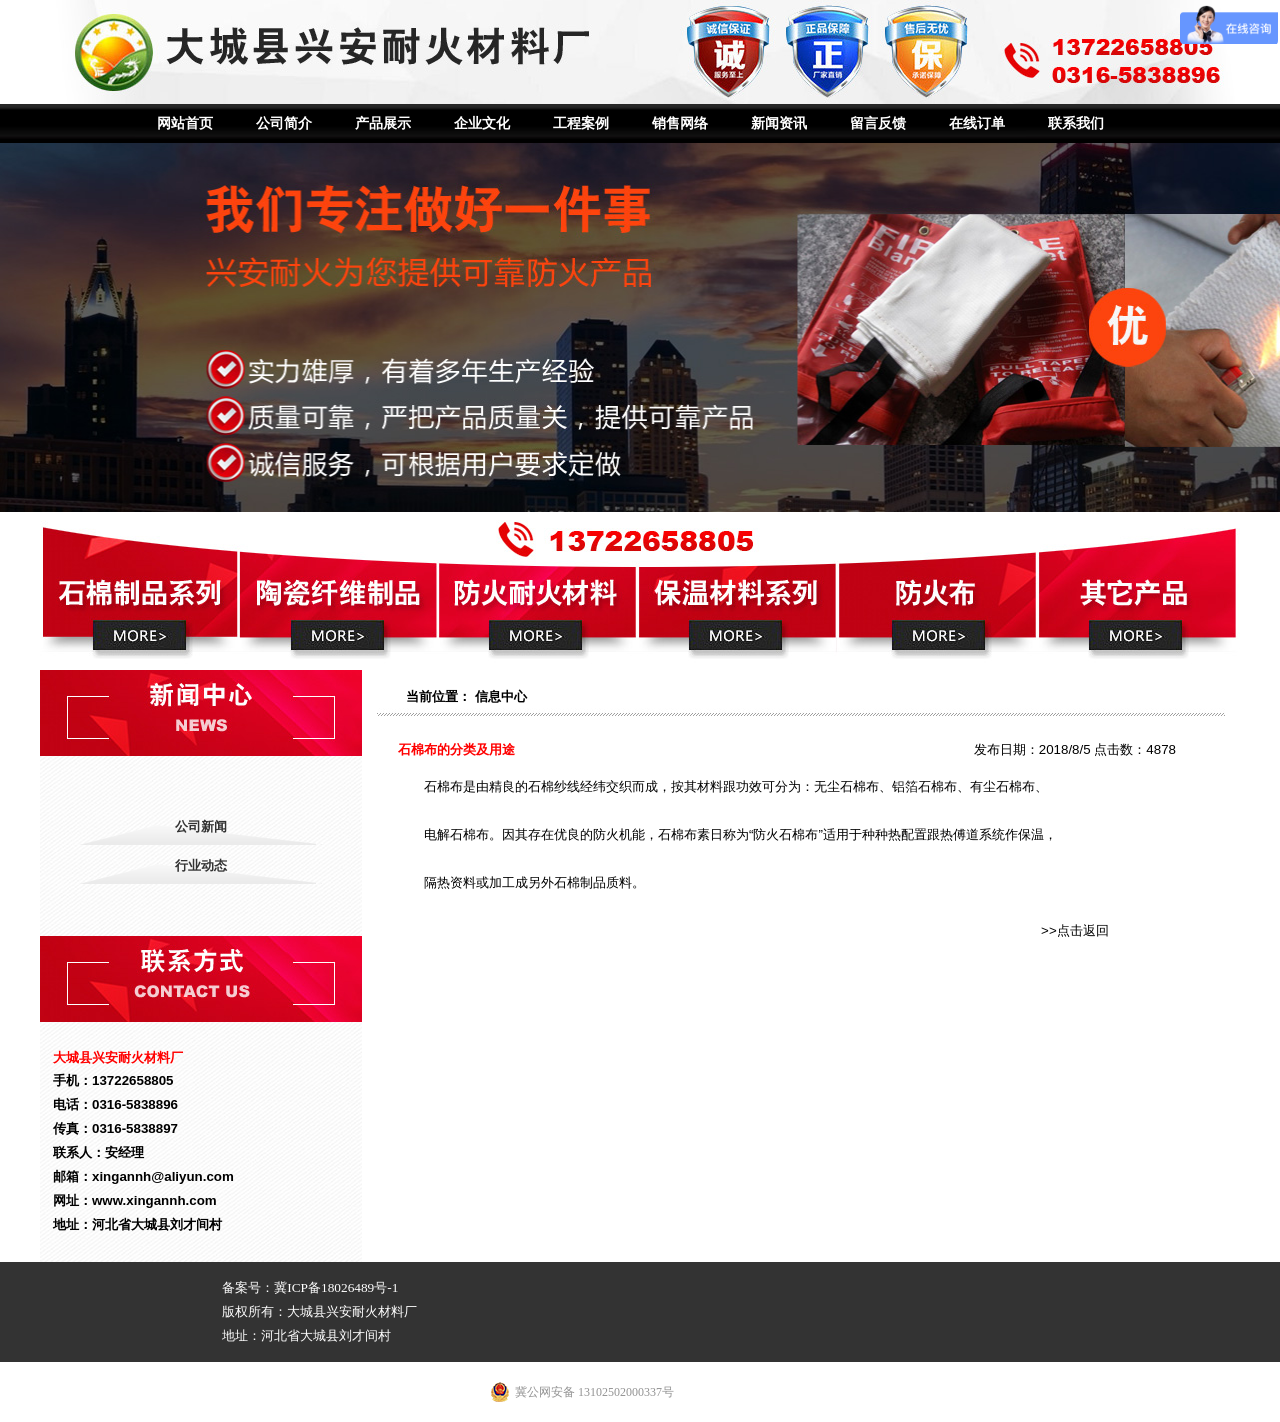  What do you see at coordinates (977, 123) in the screenshot?
I see `在线订单` at bounding box center [977, 123].